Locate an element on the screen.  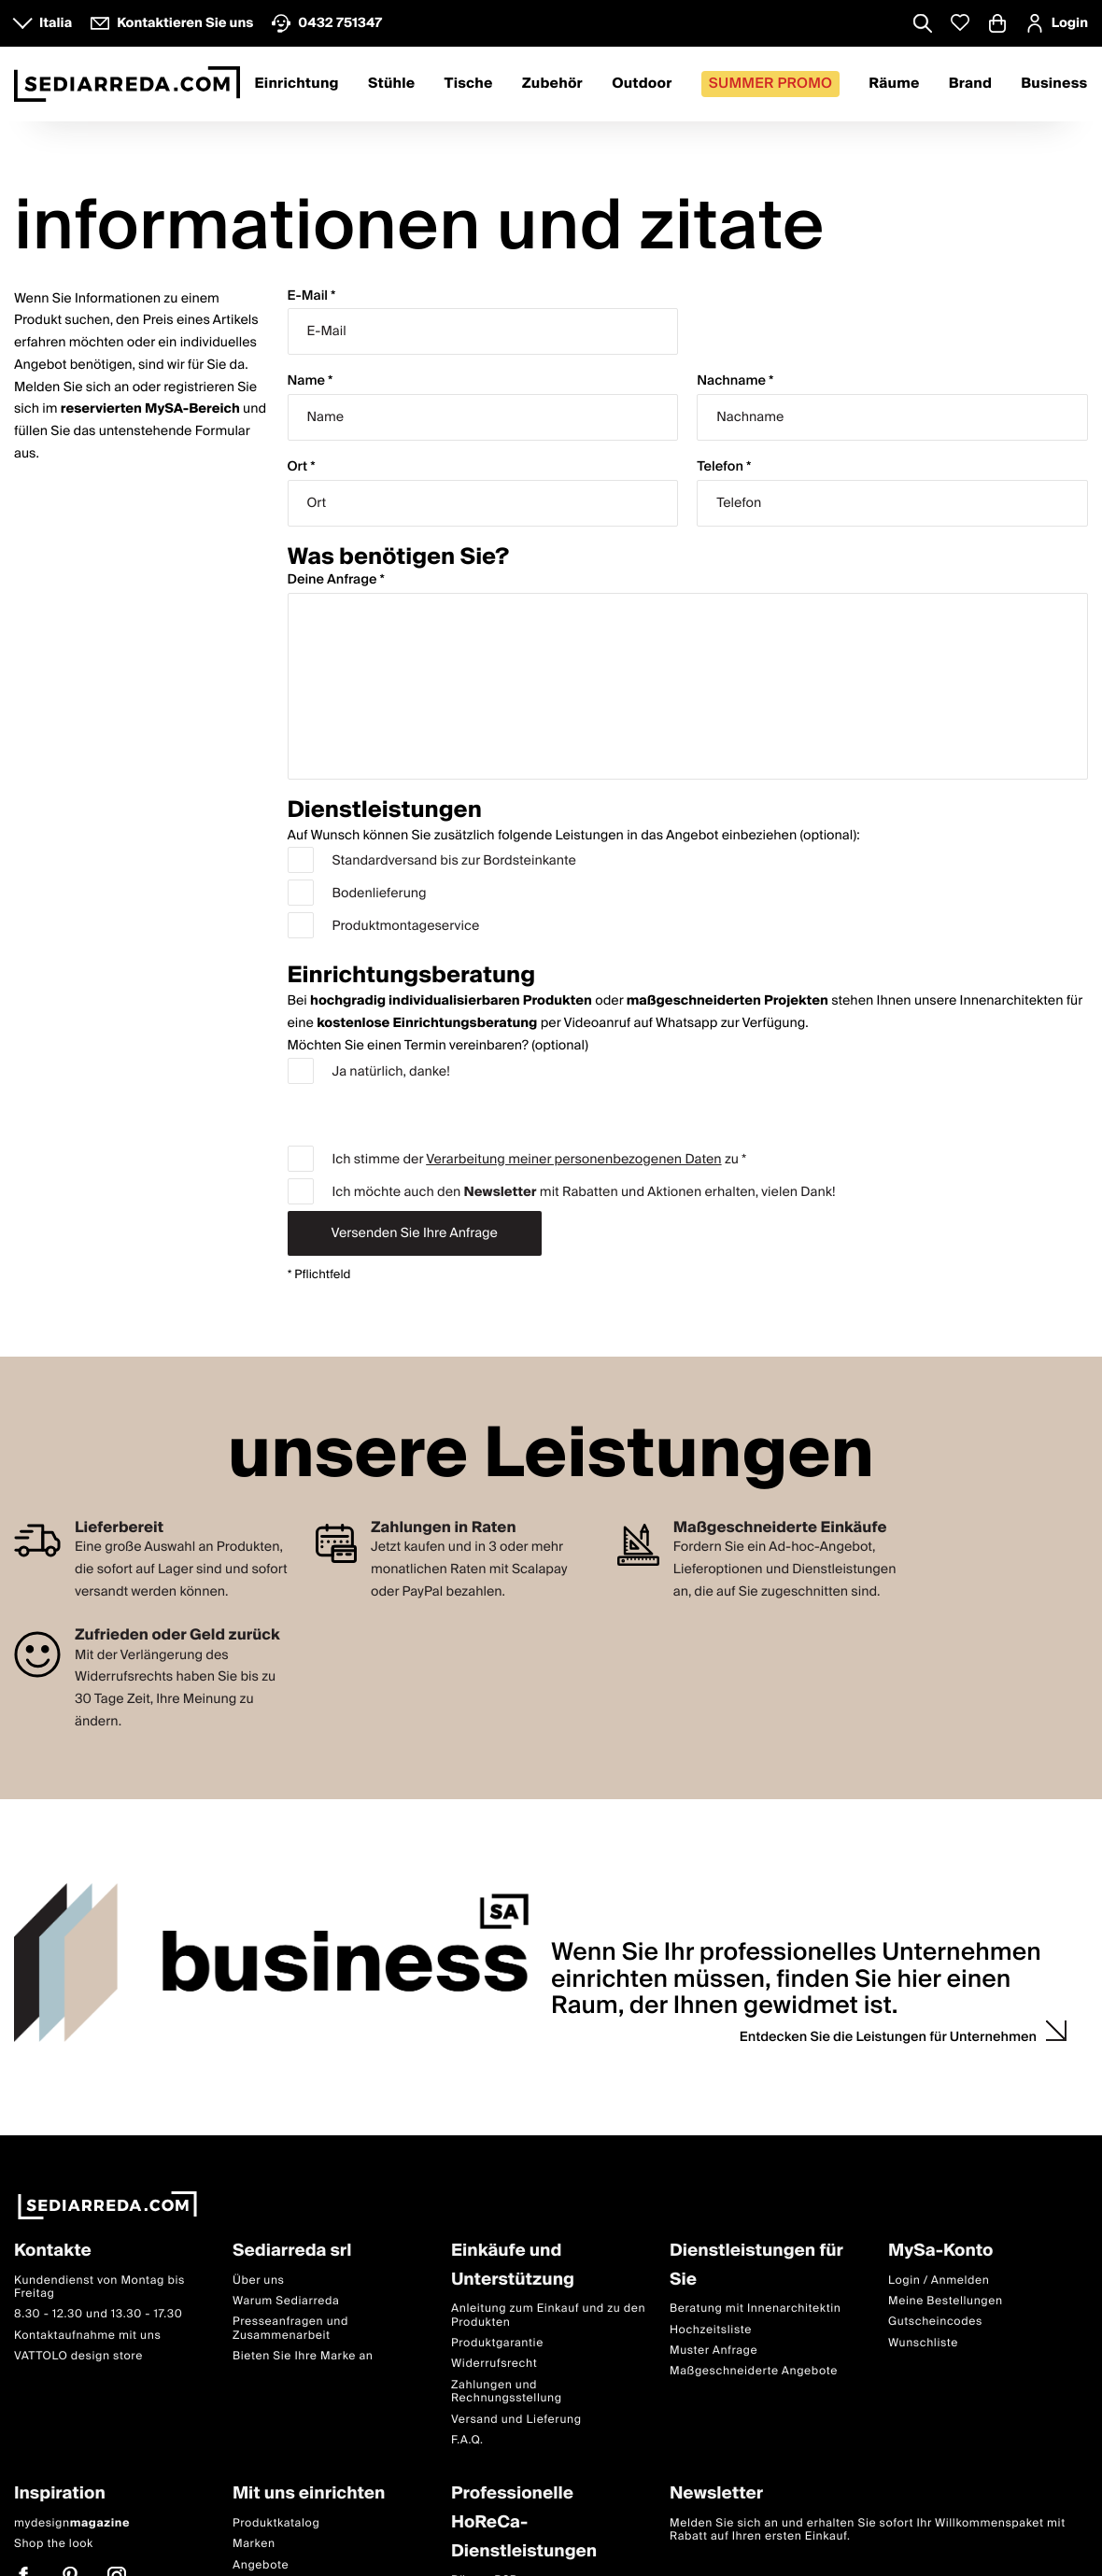
Brand is located at coordinates (970, 84).